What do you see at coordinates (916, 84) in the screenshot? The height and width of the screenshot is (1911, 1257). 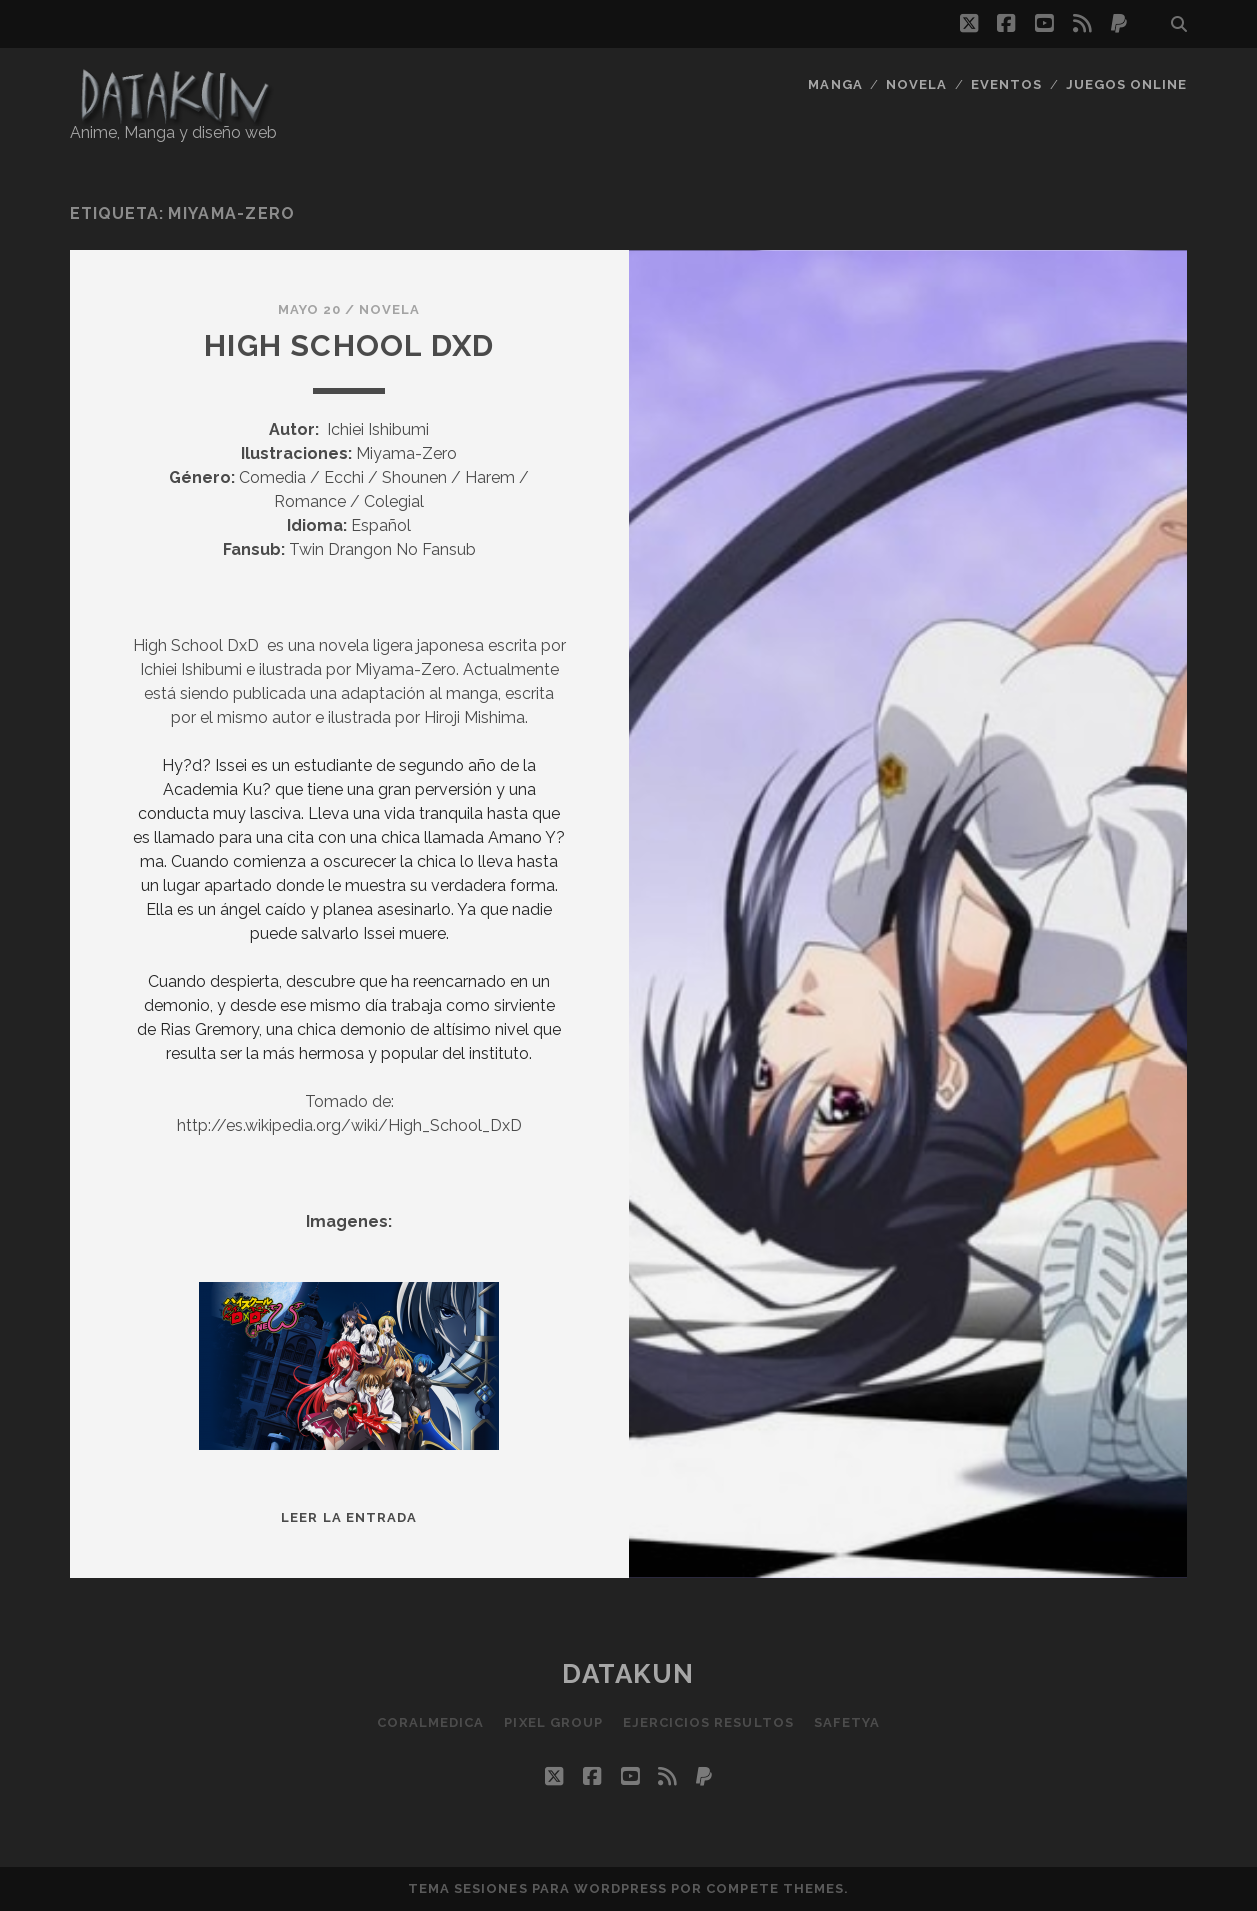 I see `Novela` at bounding box center [916, 84].